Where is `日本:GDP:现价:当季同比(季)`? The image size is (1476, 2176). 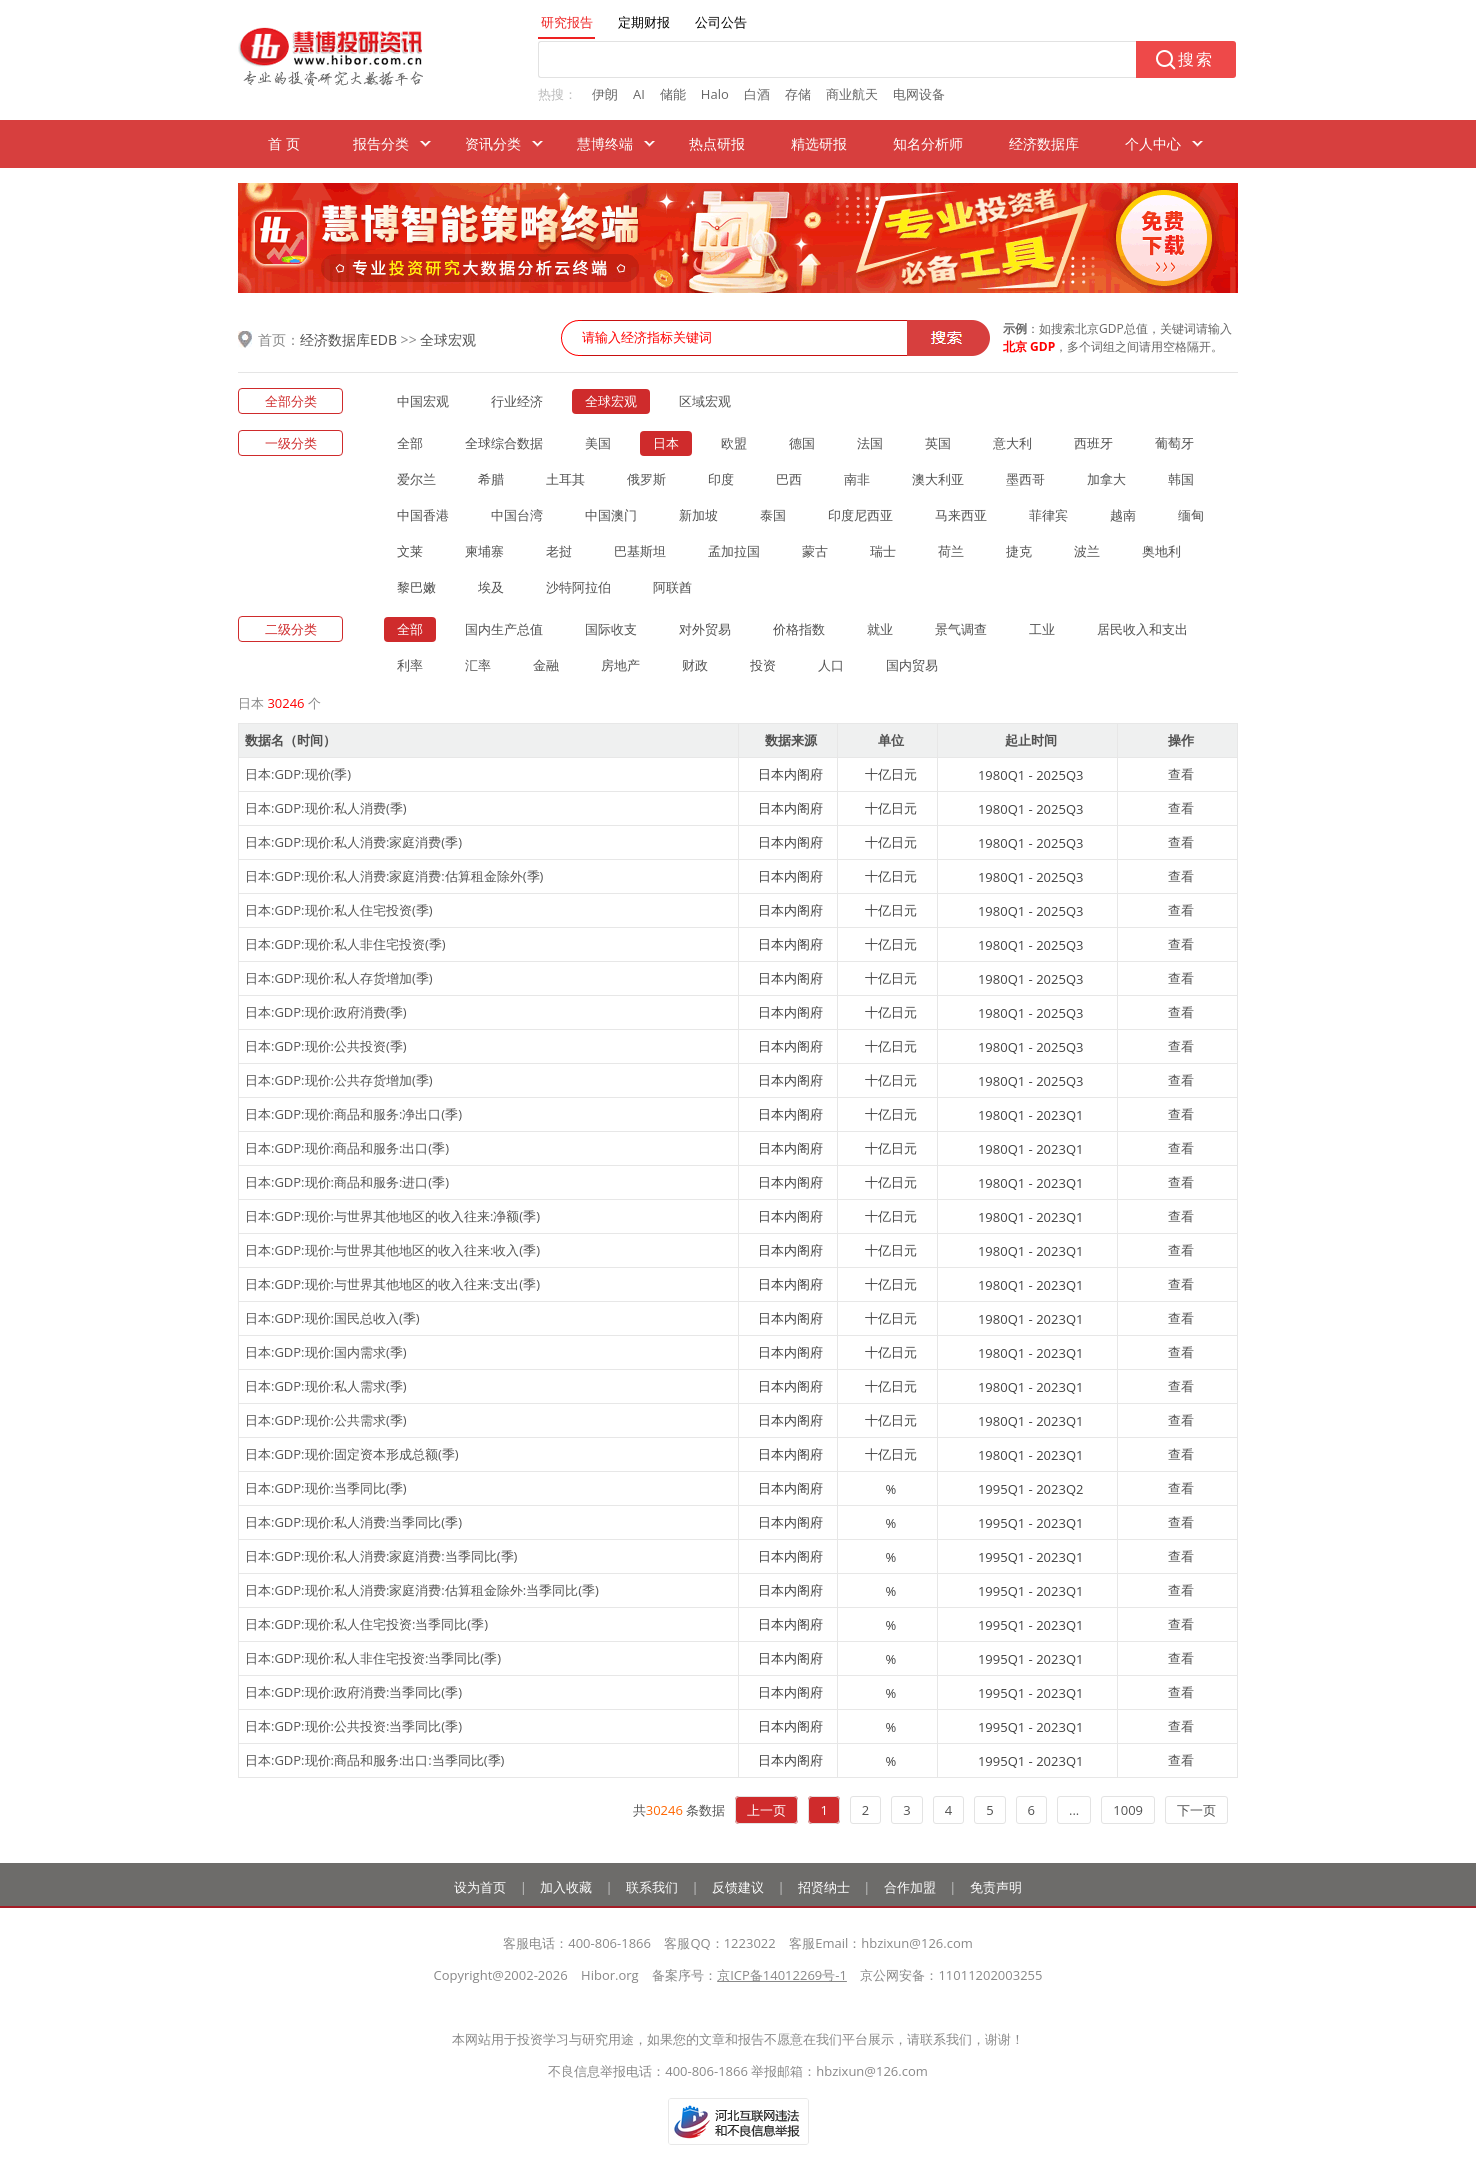
日本:GDP:现价:当季同比(季) is located at coordinates (326, 1488).